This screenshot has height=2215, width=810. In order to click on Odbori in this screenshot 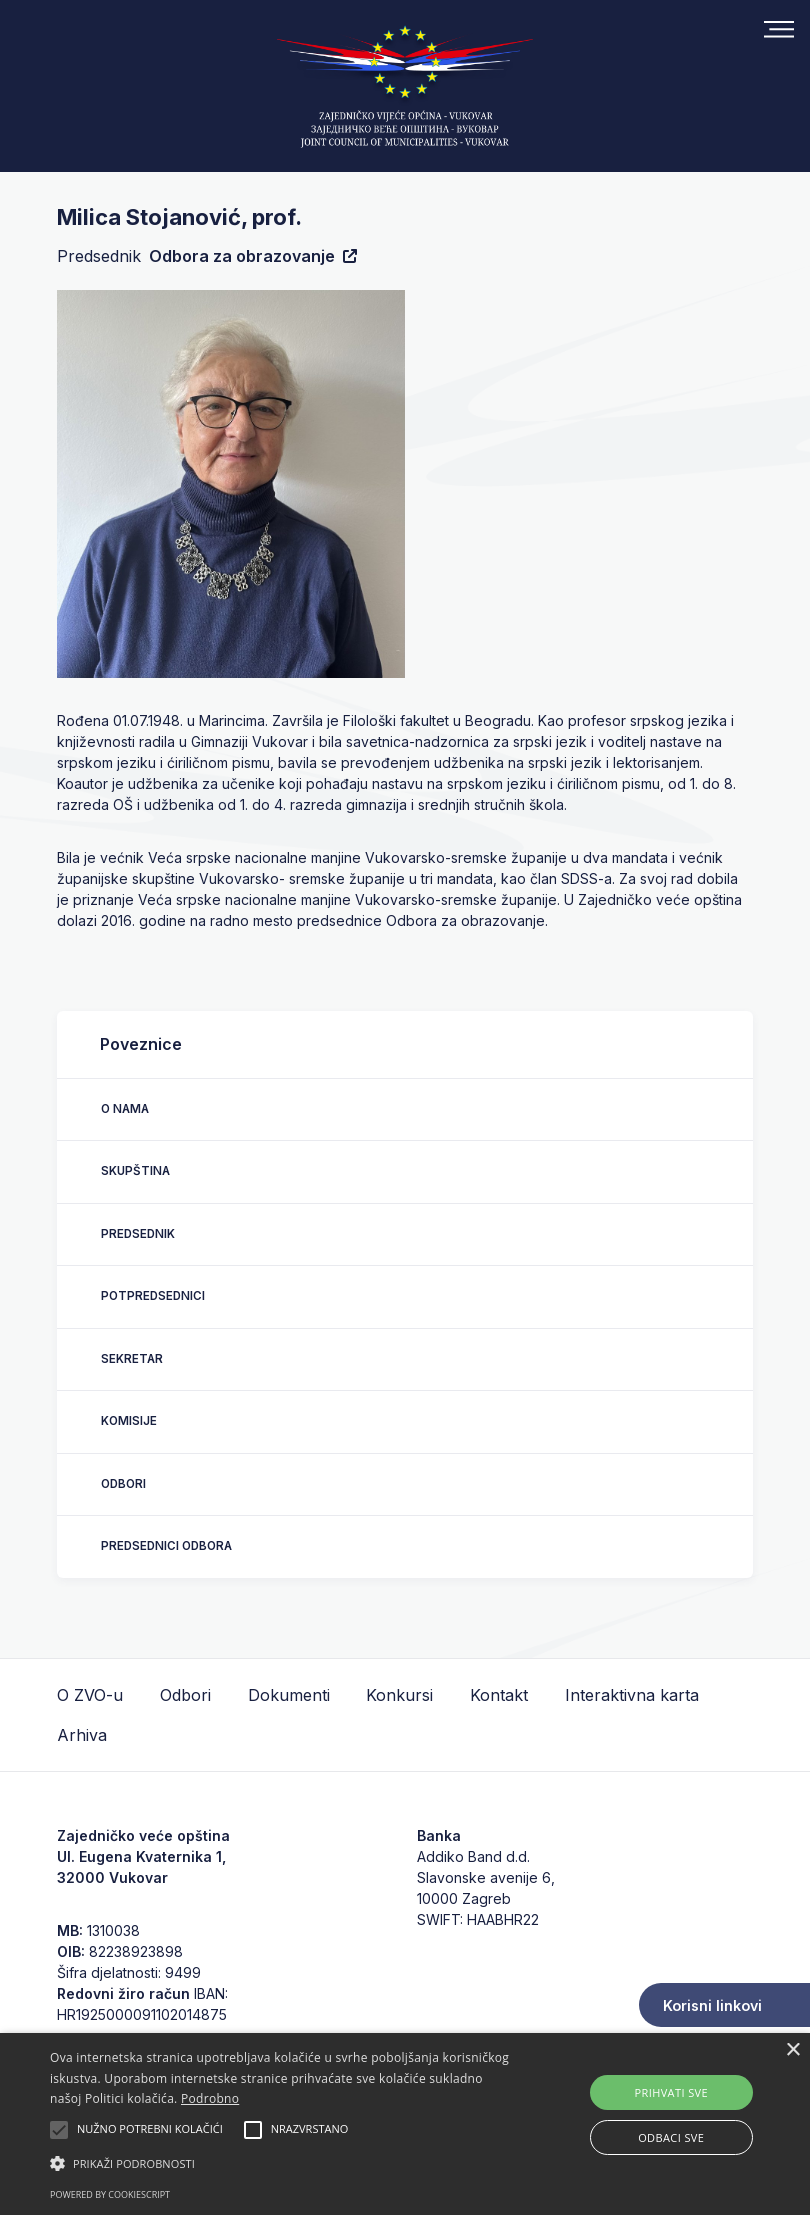, I will do `click(123, 1484)`.